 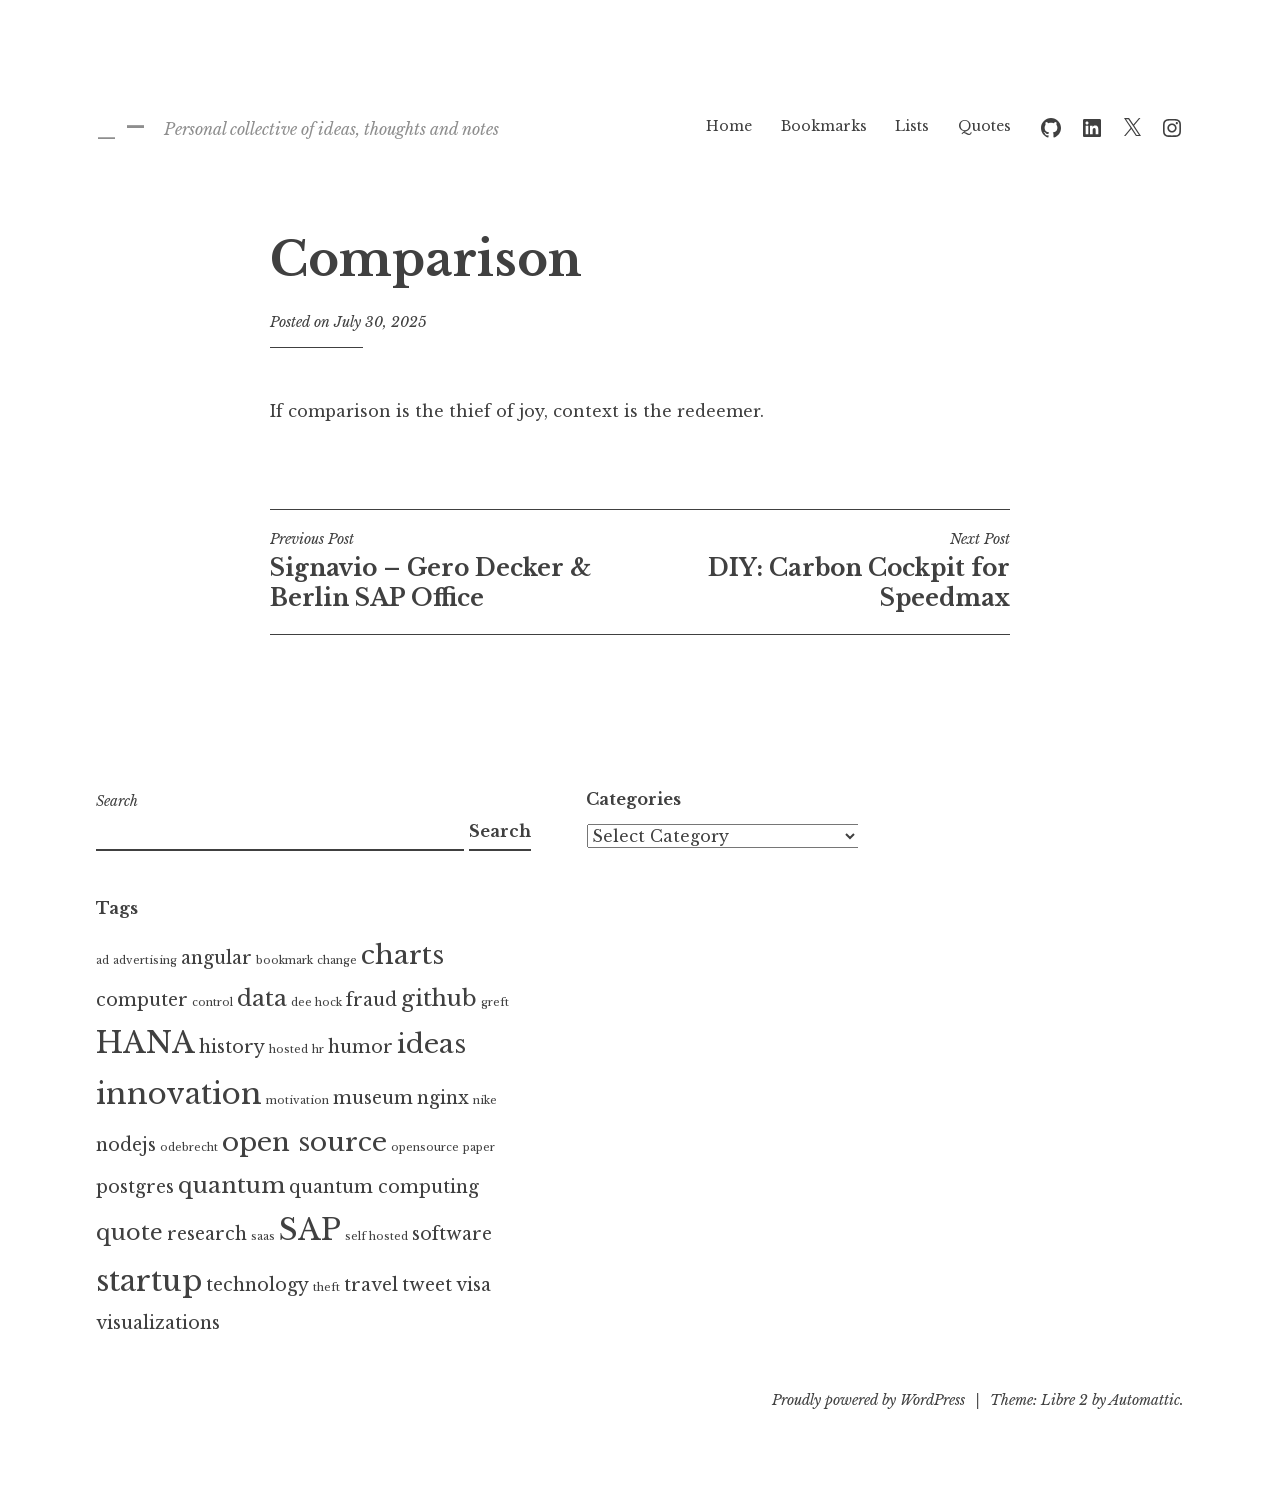 I want to click on Quotes, so click(x=984, y=126).